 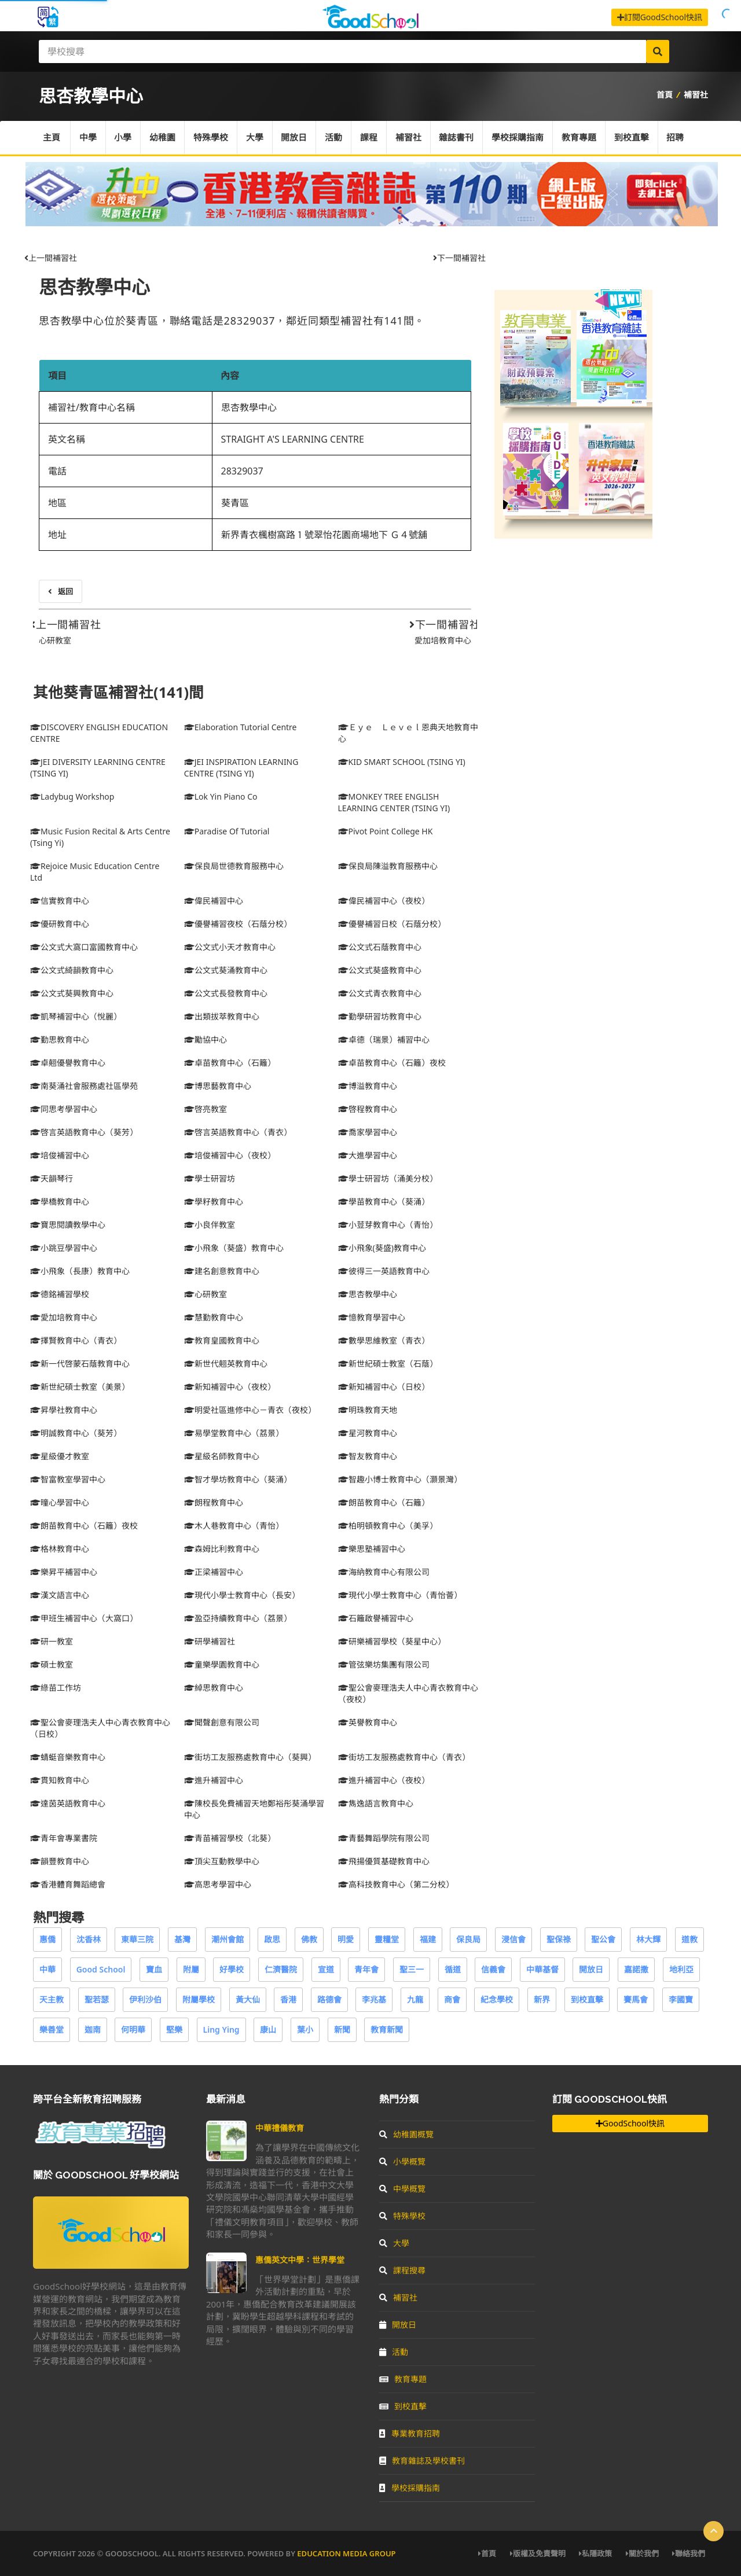 What do you see at coordinates (384, 1340) in the screenshot?
I see `數學思維教室（青衣）` at bounding box center [384, 1340].